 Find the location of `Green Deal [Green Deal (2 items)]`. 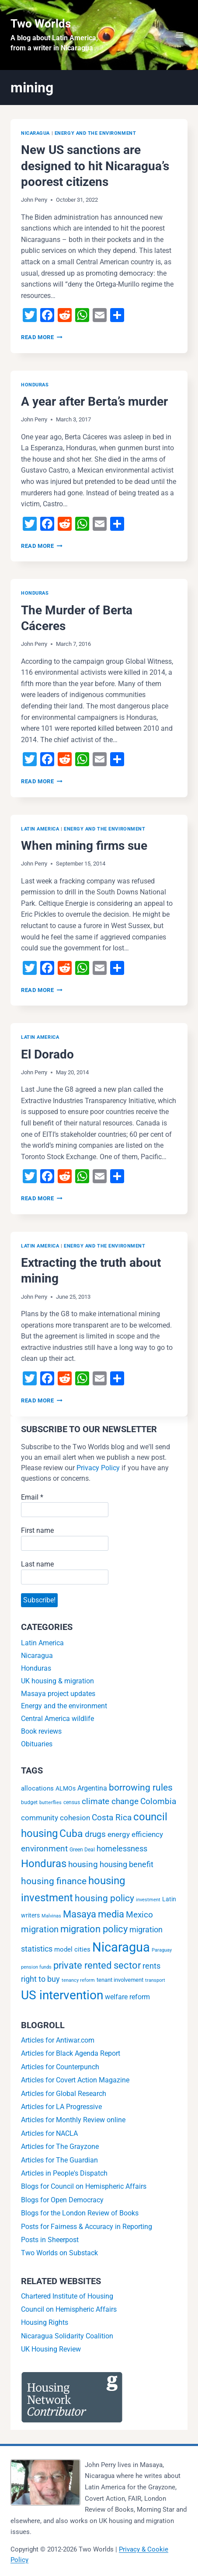

Green Deal [Green Deal (2 items)] is located at coordinates (82, 1850).